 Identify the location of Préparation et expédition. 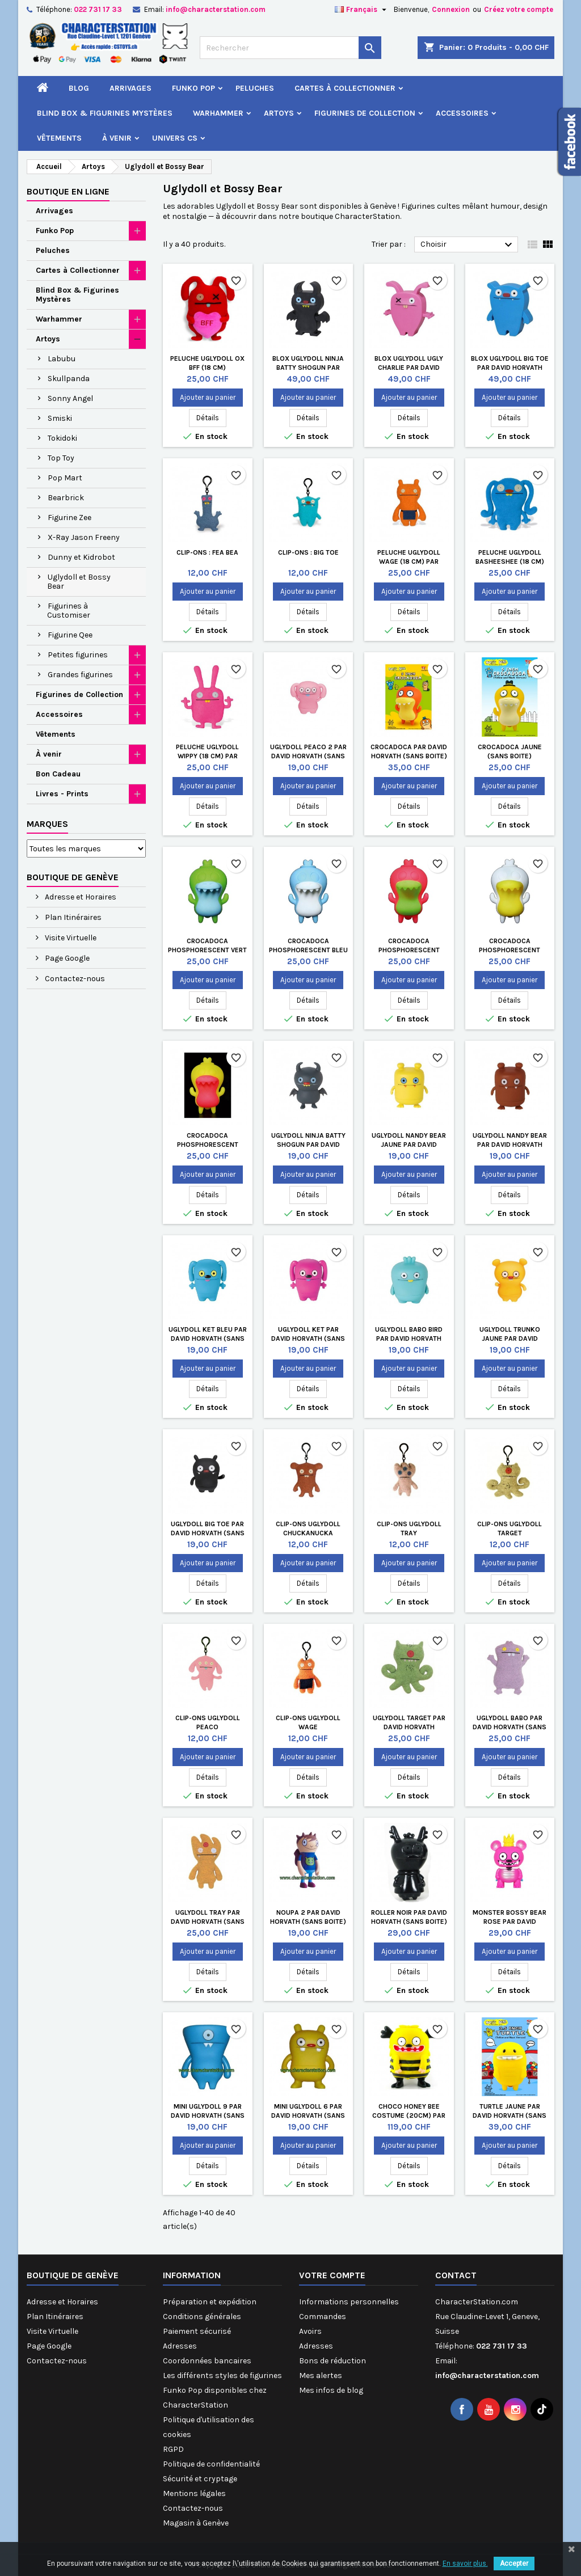
(209, 2302).